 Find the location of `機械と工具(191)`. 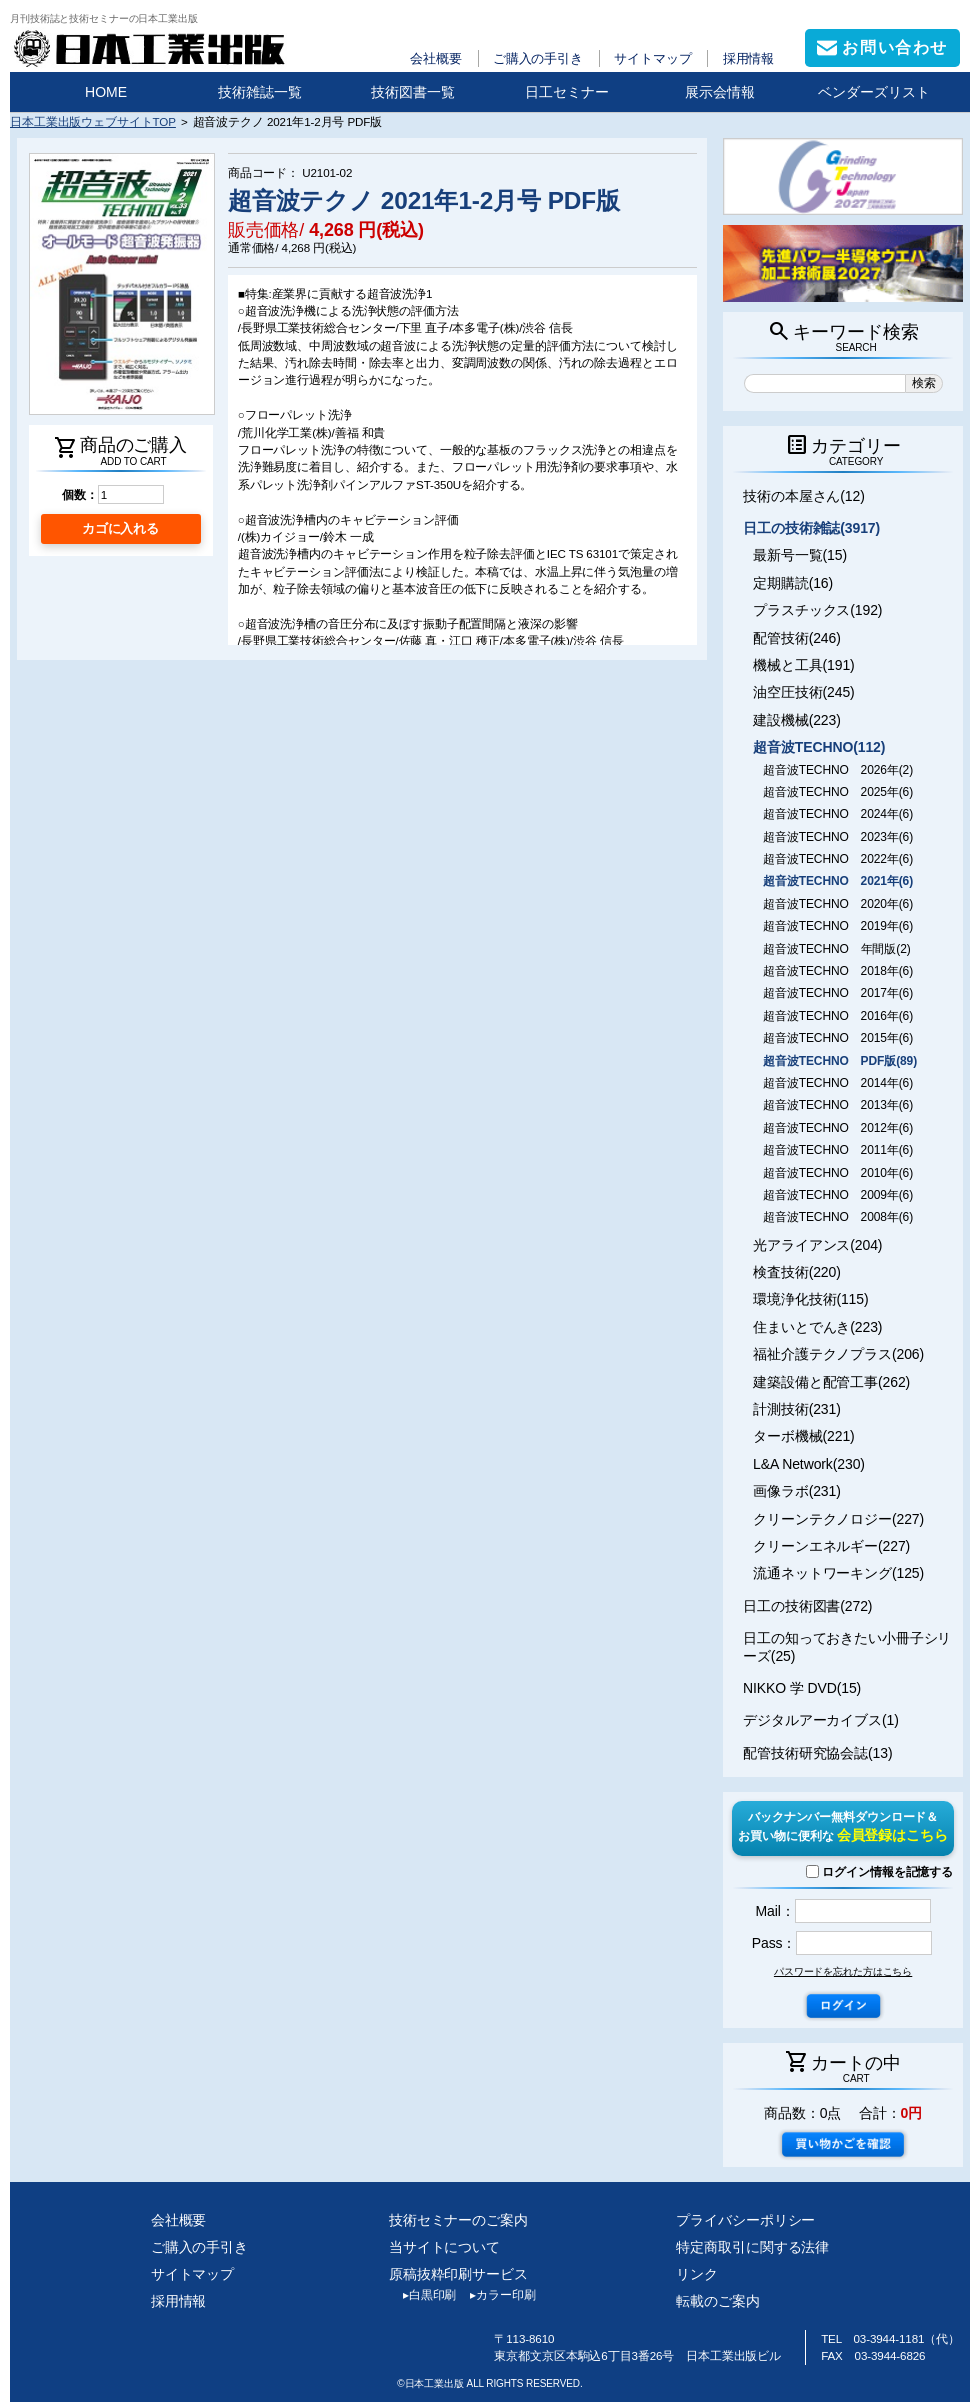

機械と工具(191) is located at coordinates (804, 665).